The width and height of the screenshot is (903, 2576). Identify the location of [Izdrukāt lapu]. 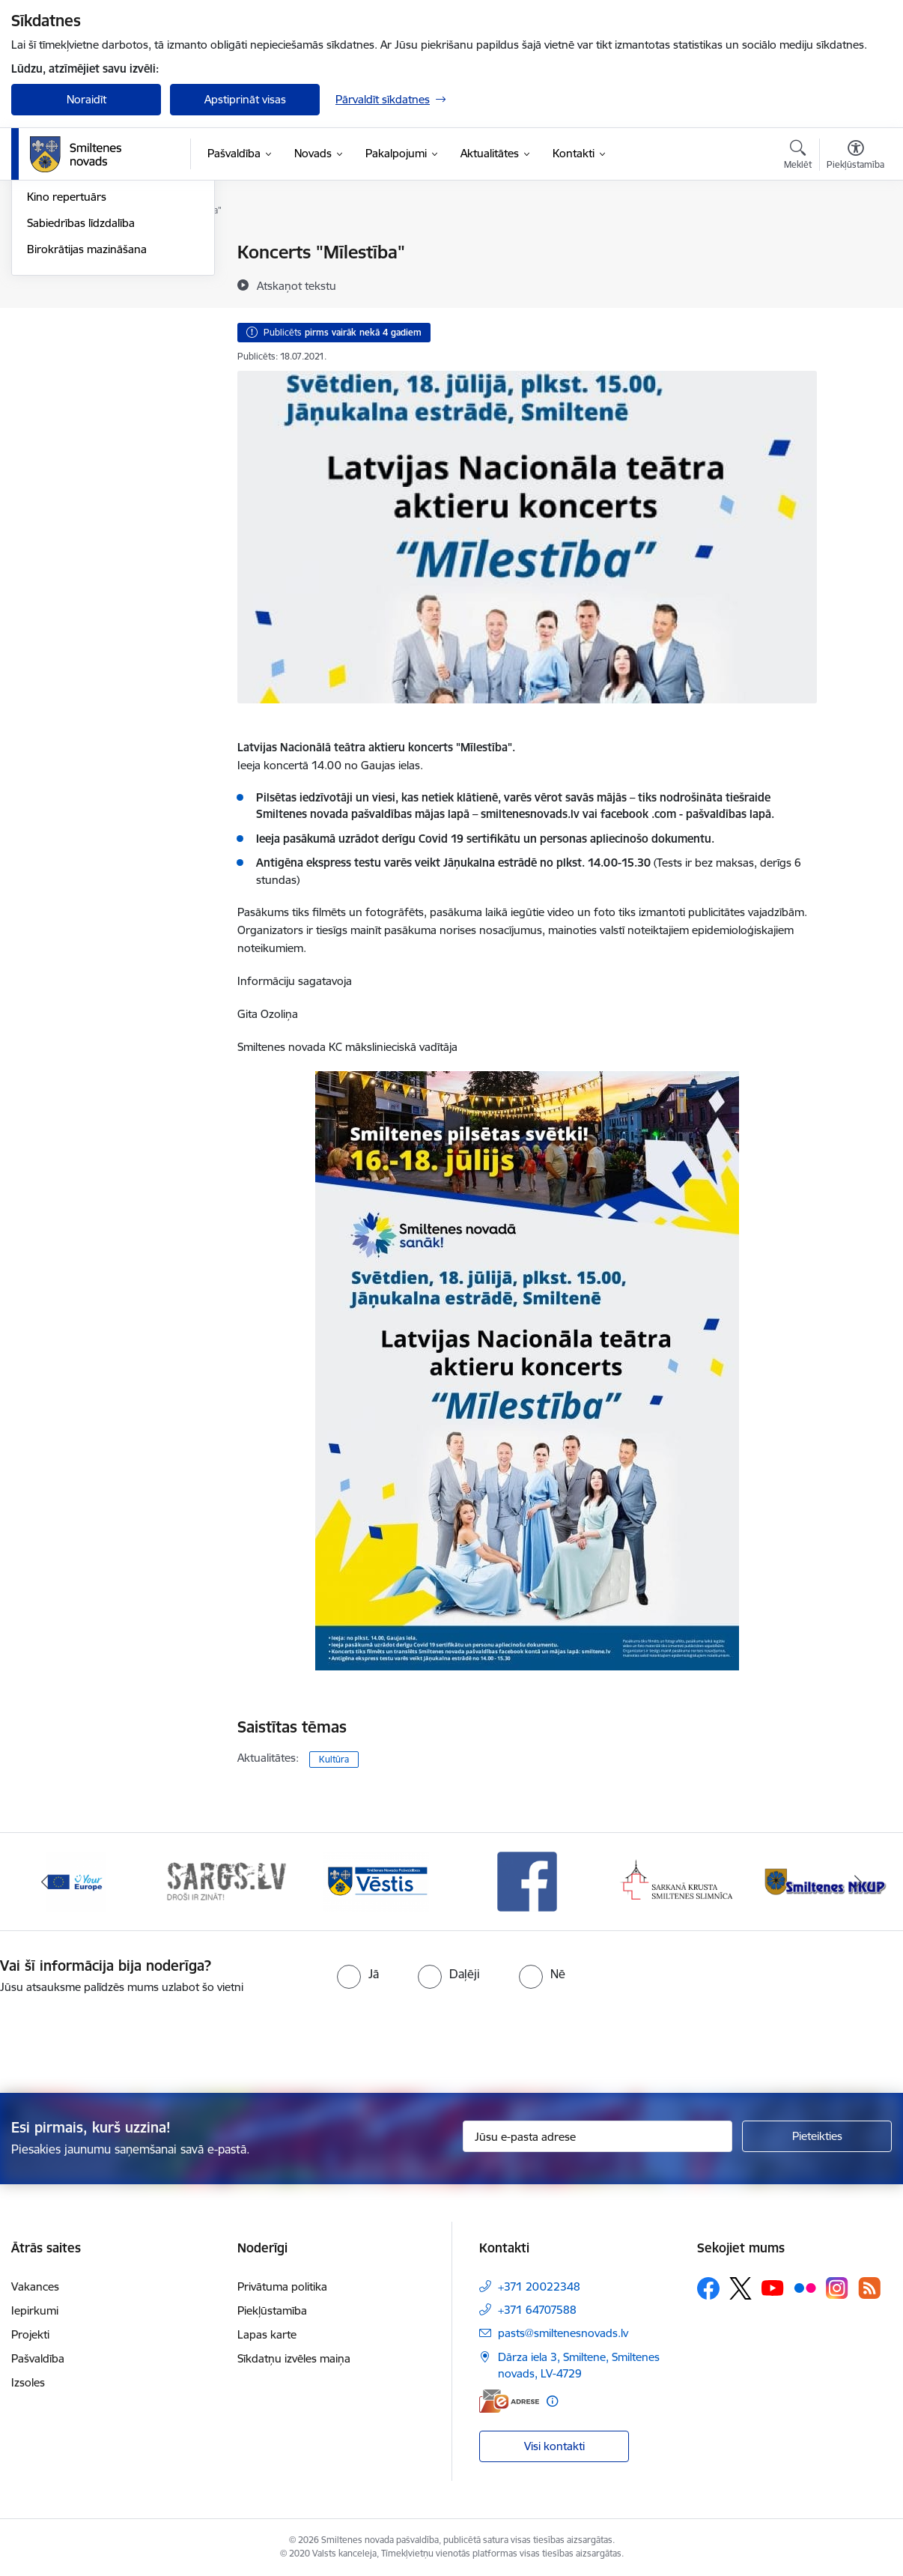
(856, 246).